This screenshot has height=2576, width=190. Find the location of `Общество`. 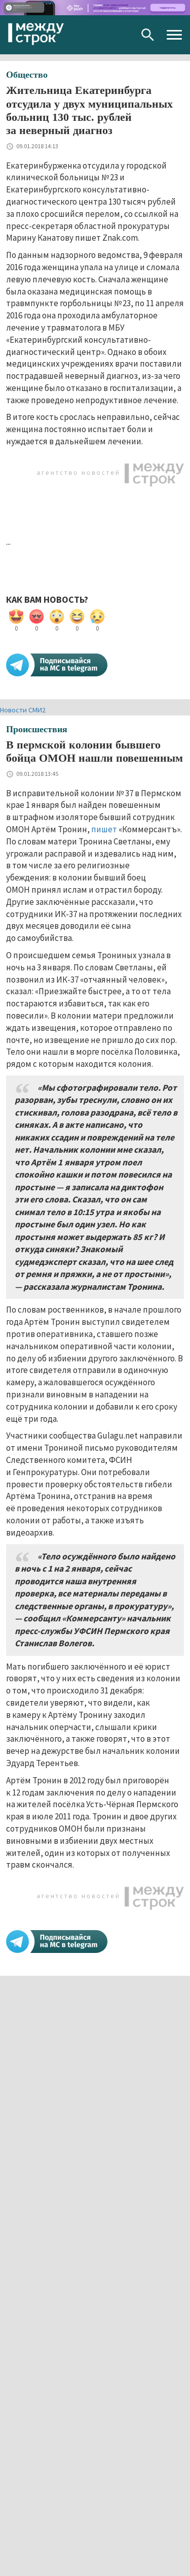

Общество is located at coordinates (27, 75).